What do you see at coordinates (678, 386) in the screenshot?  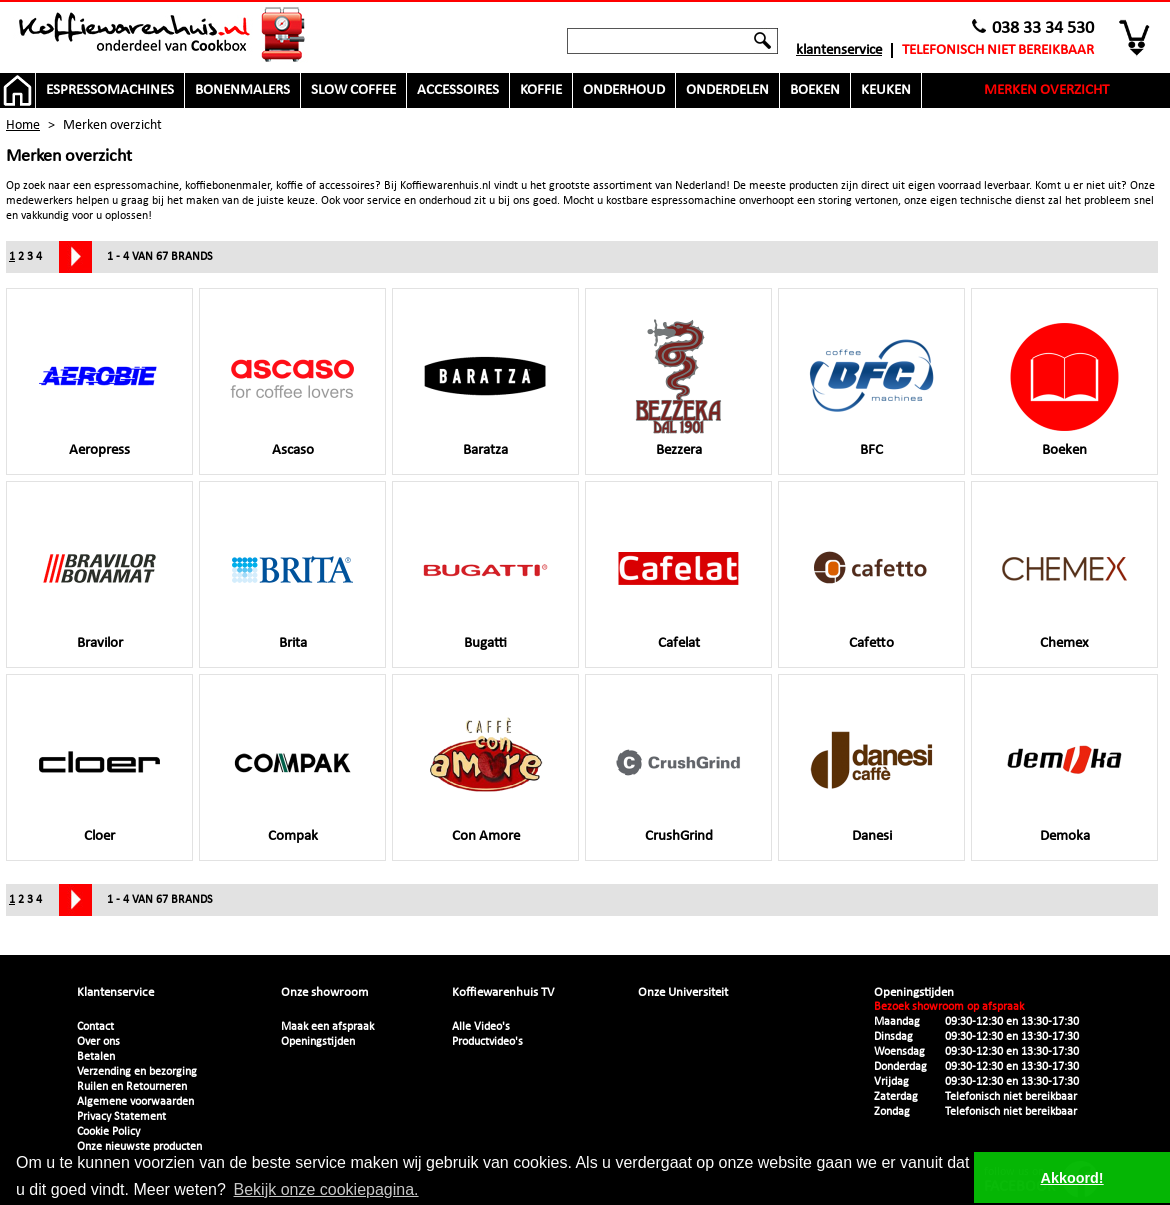 I see `Bezzera` at bounding box center [678, 386].